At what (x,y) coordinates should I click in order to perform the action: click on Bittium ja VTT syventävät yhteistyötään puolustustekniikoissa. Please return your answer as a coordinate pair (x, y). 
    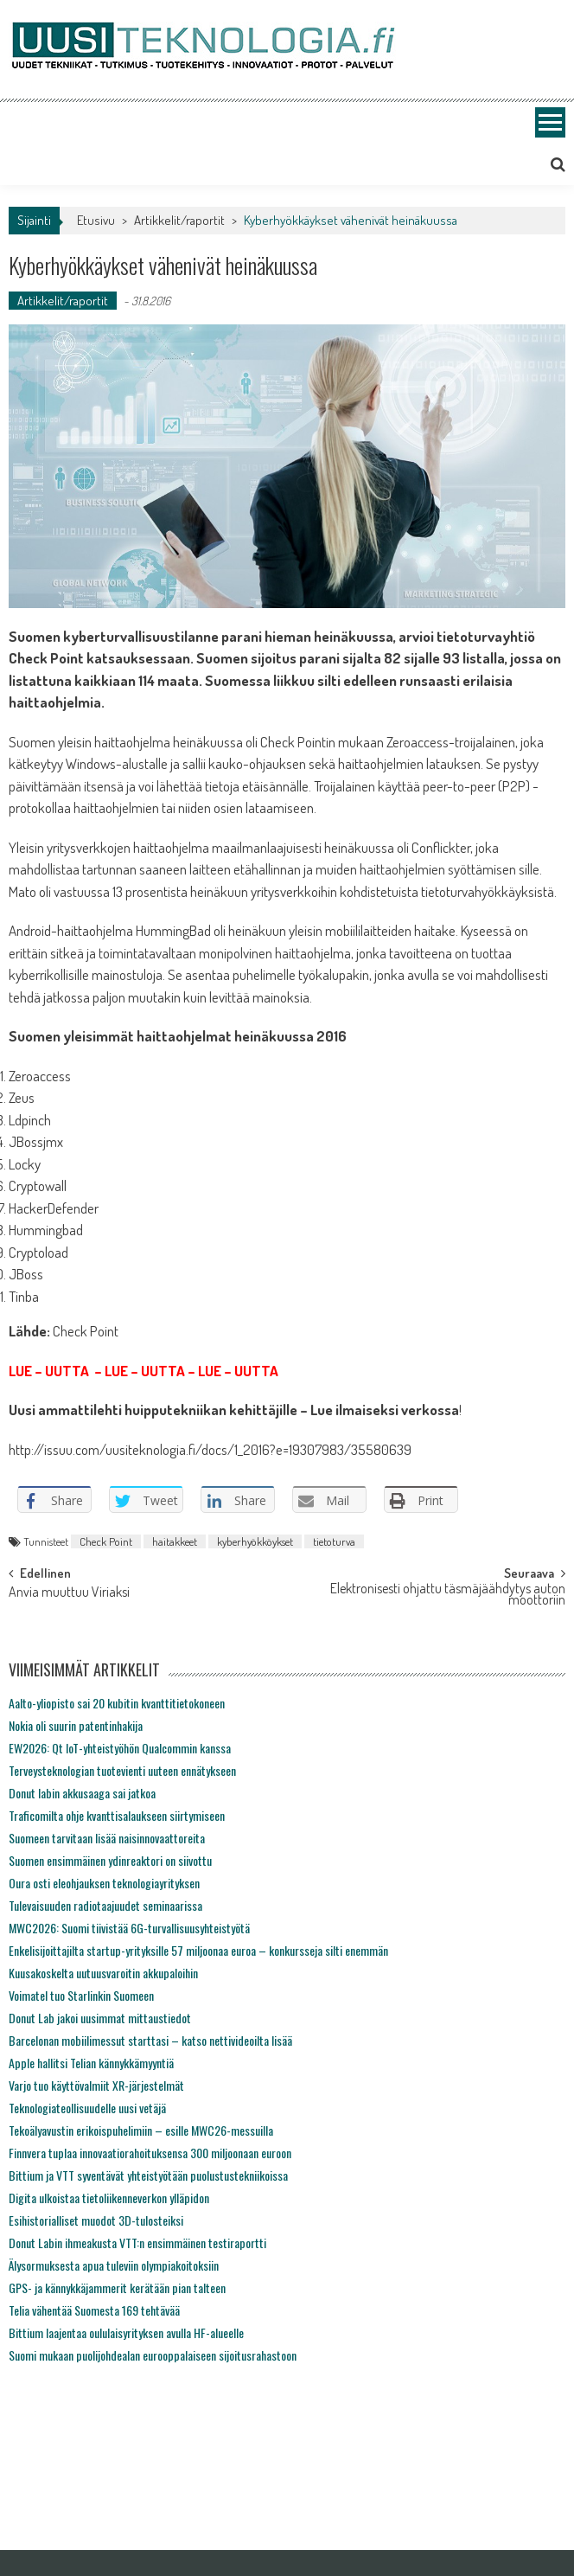
    Looking at the image, I should click on (148, 2175).